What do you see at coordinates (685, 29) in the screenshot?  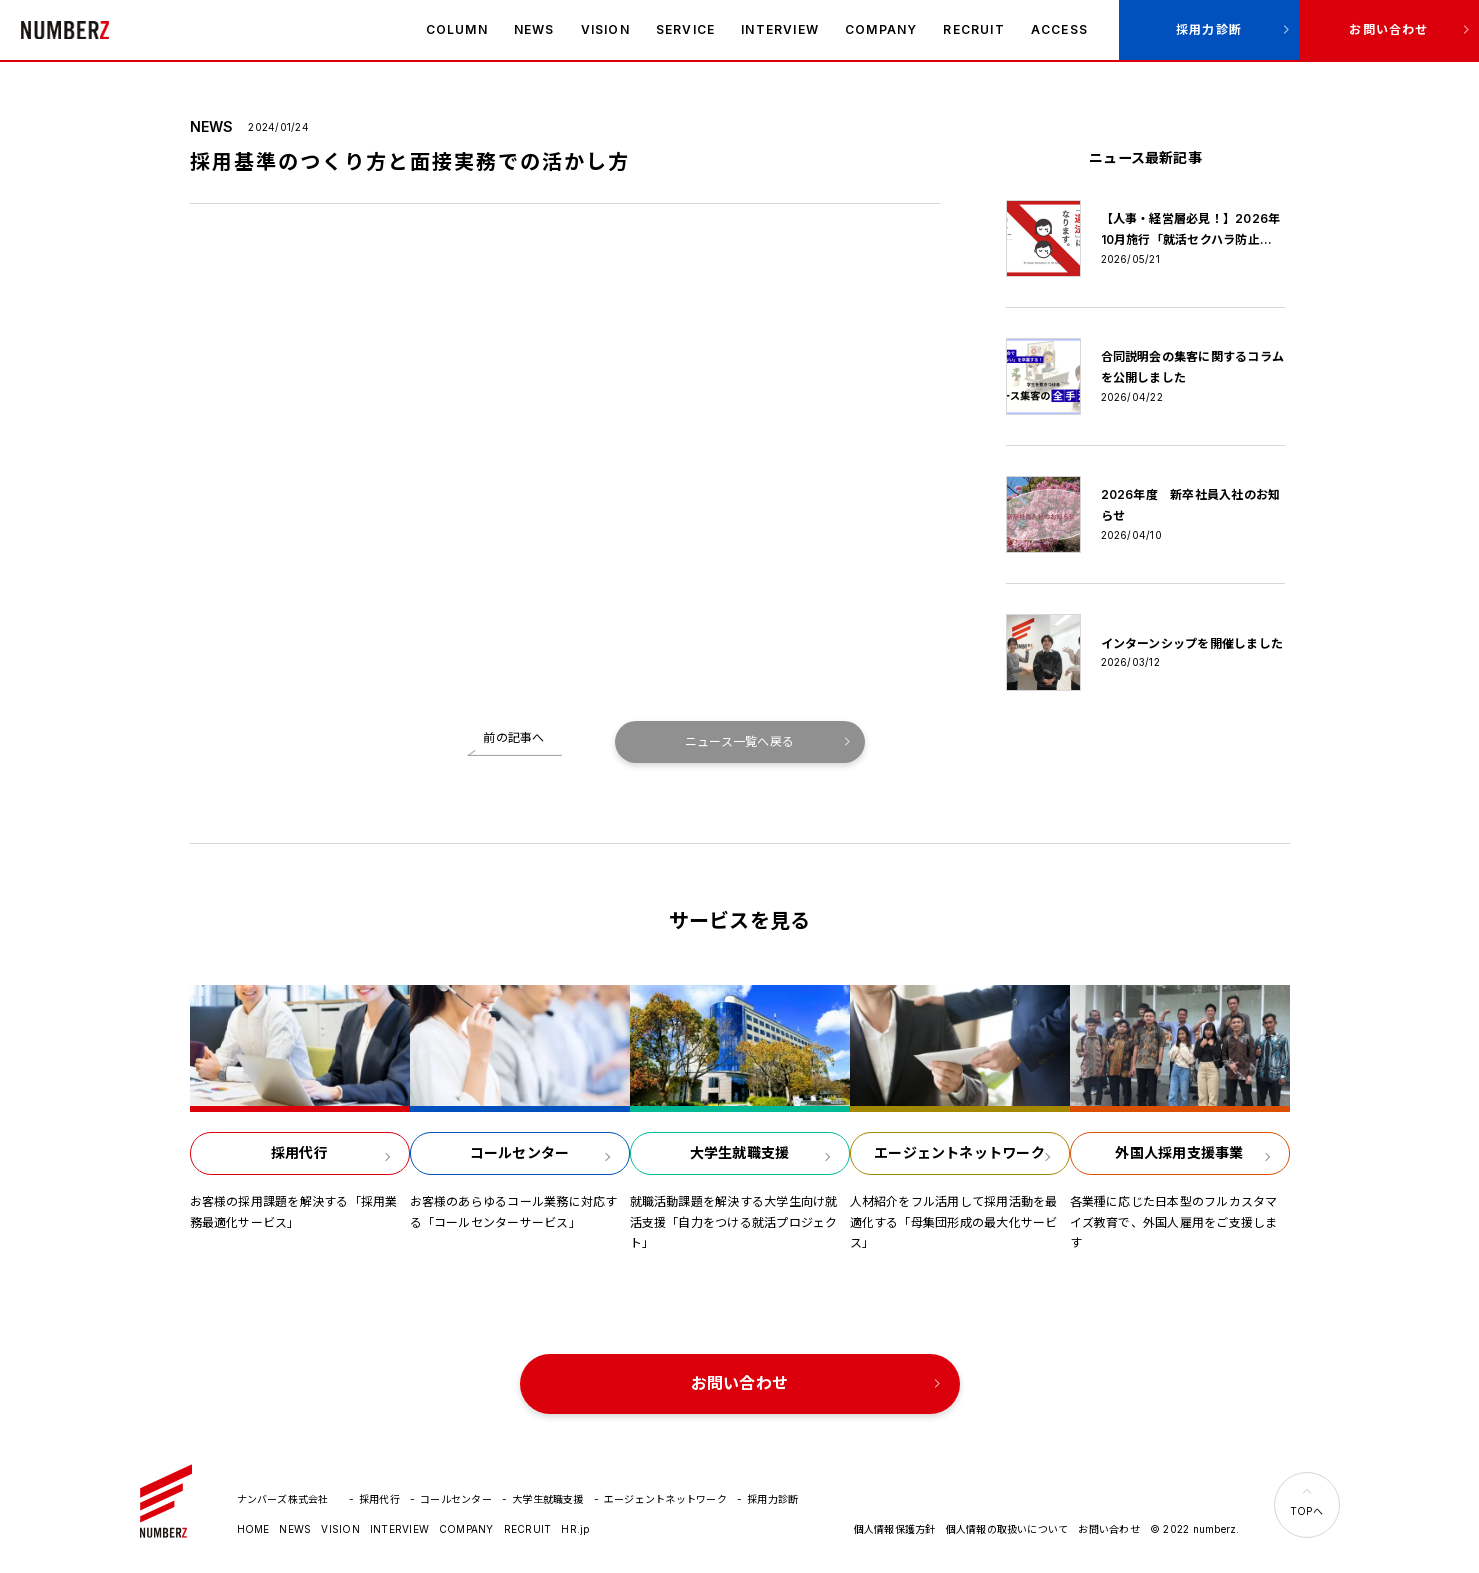 I see `SERVICE` at bounding box center [685, 29].